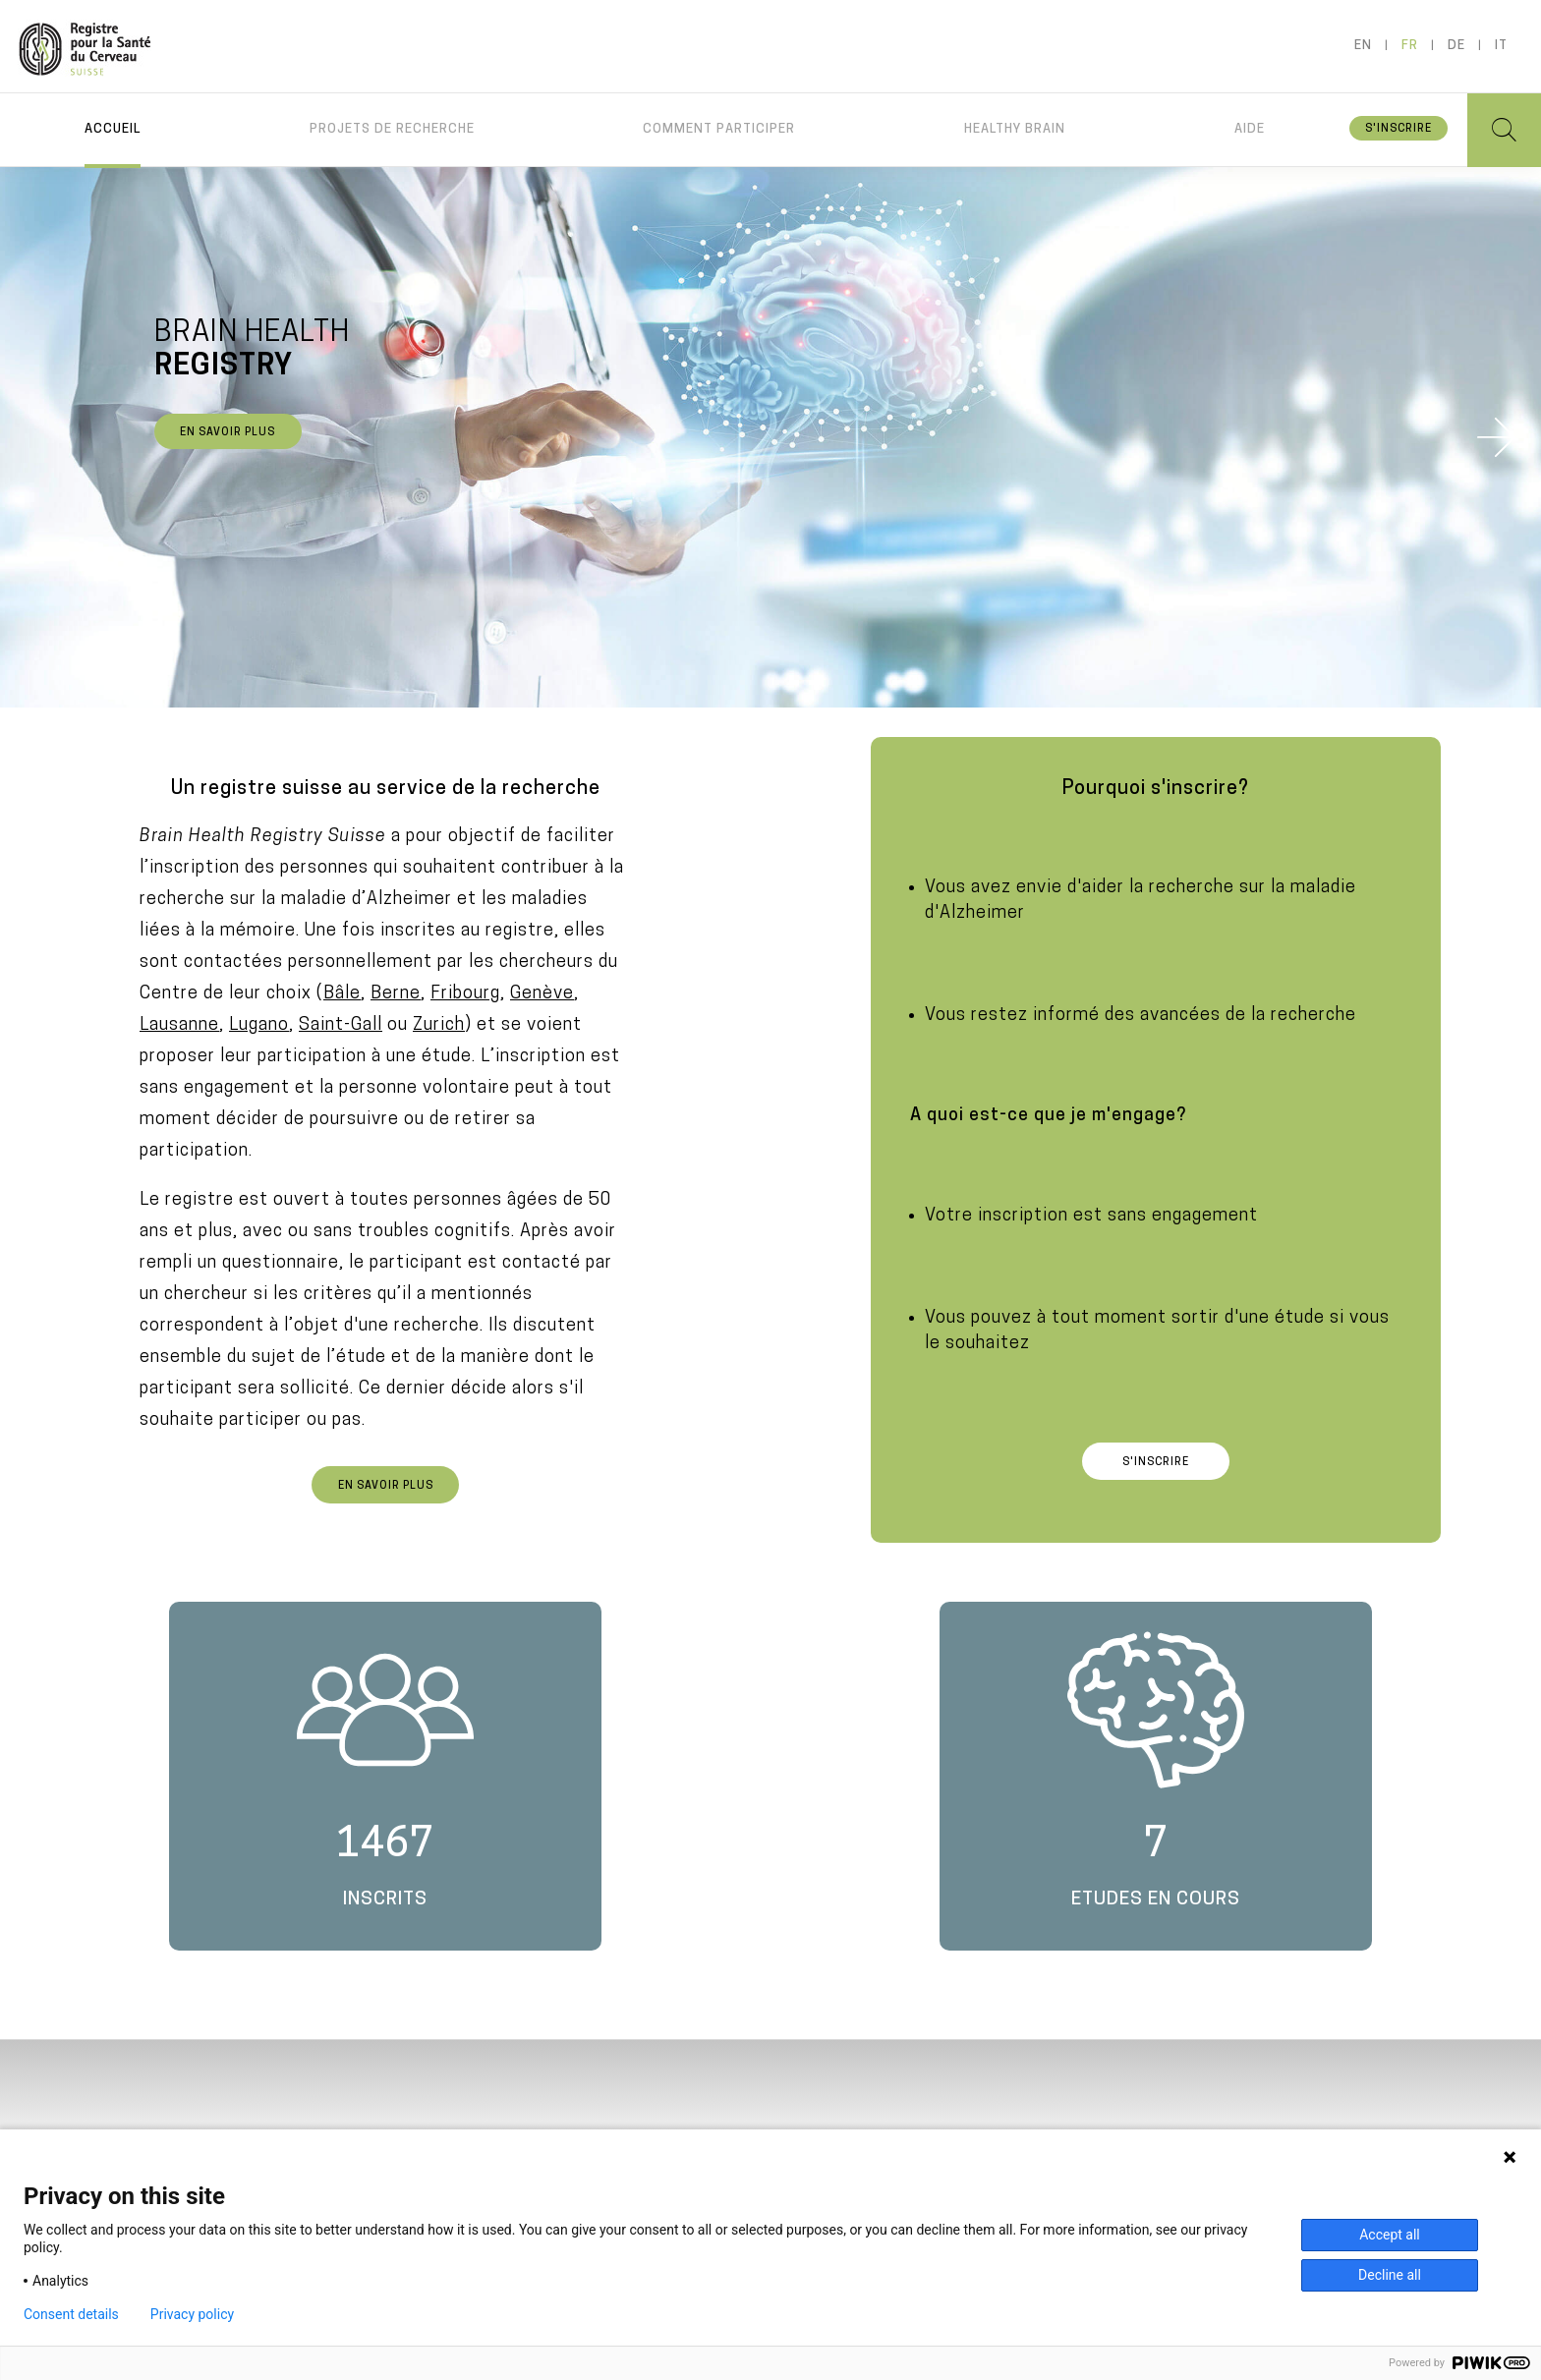 This screenshot has width=1541, height=2380. Describe the element at coordinates (392, 129) in the screenshot. I see `Projets de recherche` at that location.